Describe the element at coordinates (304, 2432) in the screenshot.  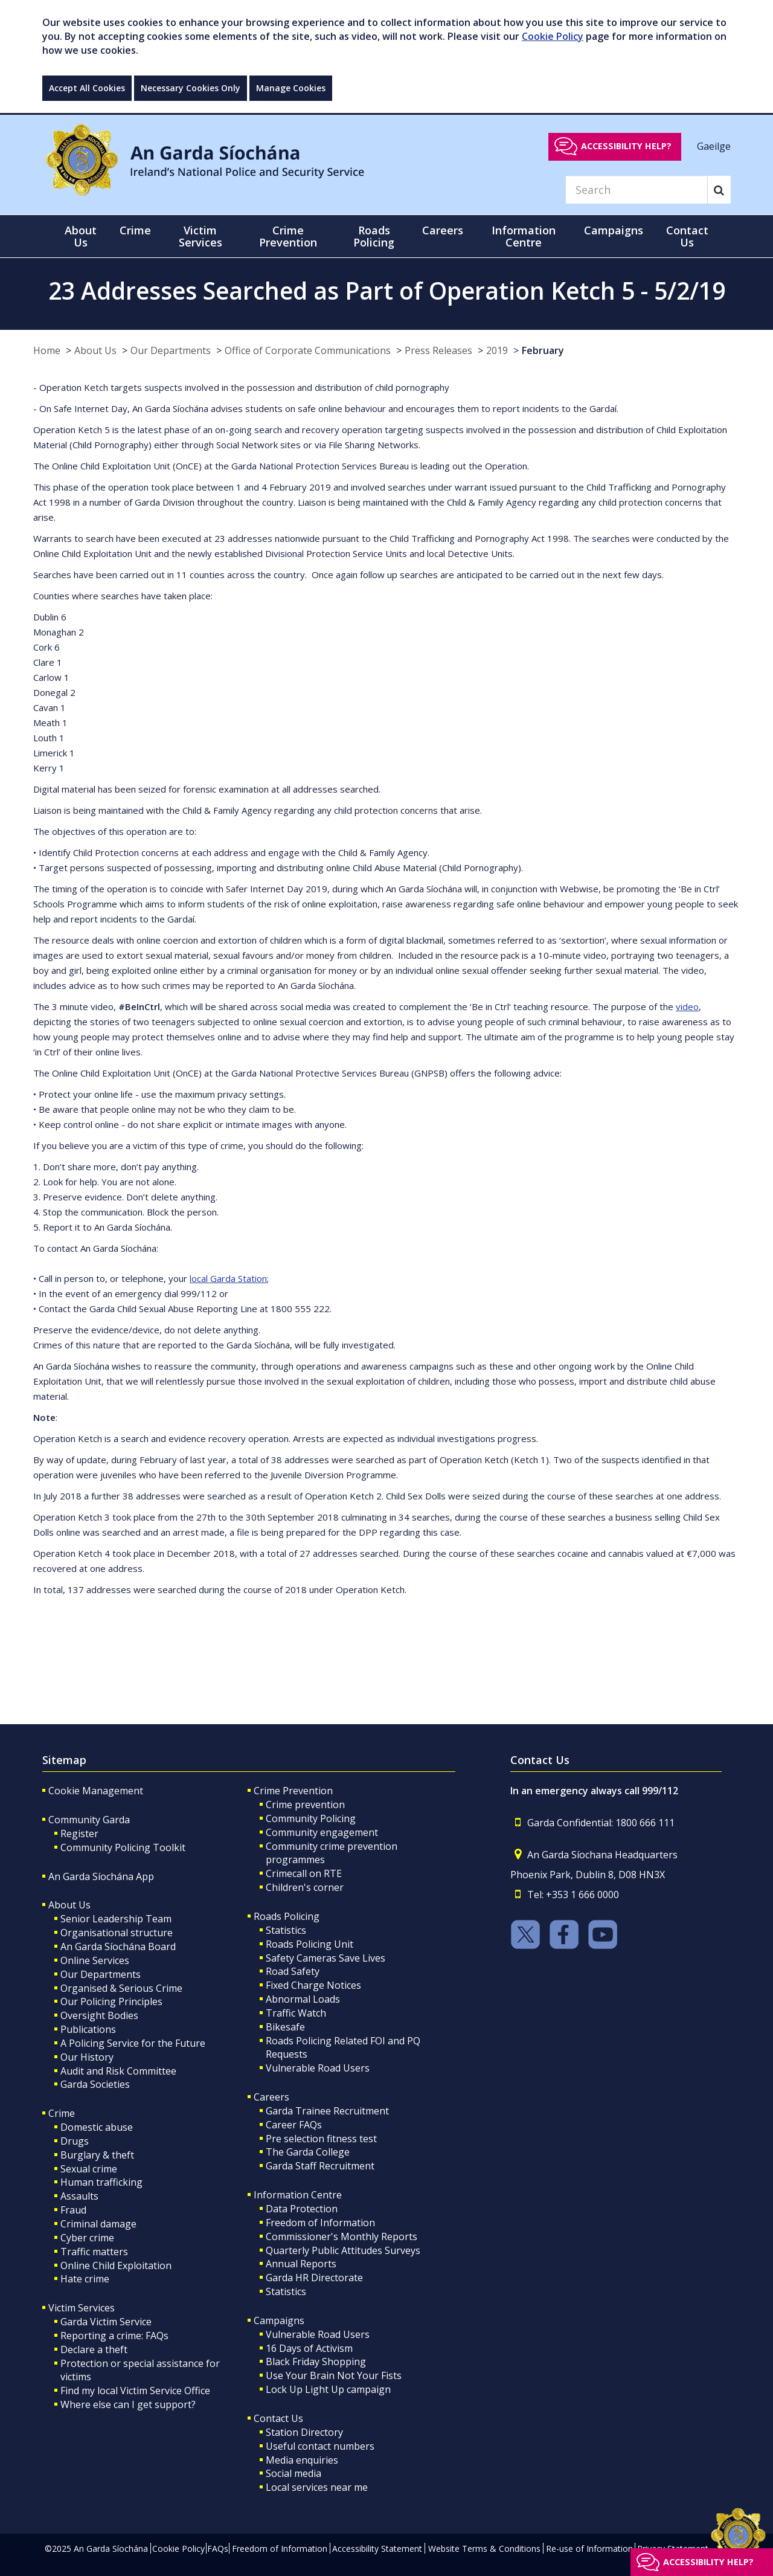
I see `Station Directory` at that location.